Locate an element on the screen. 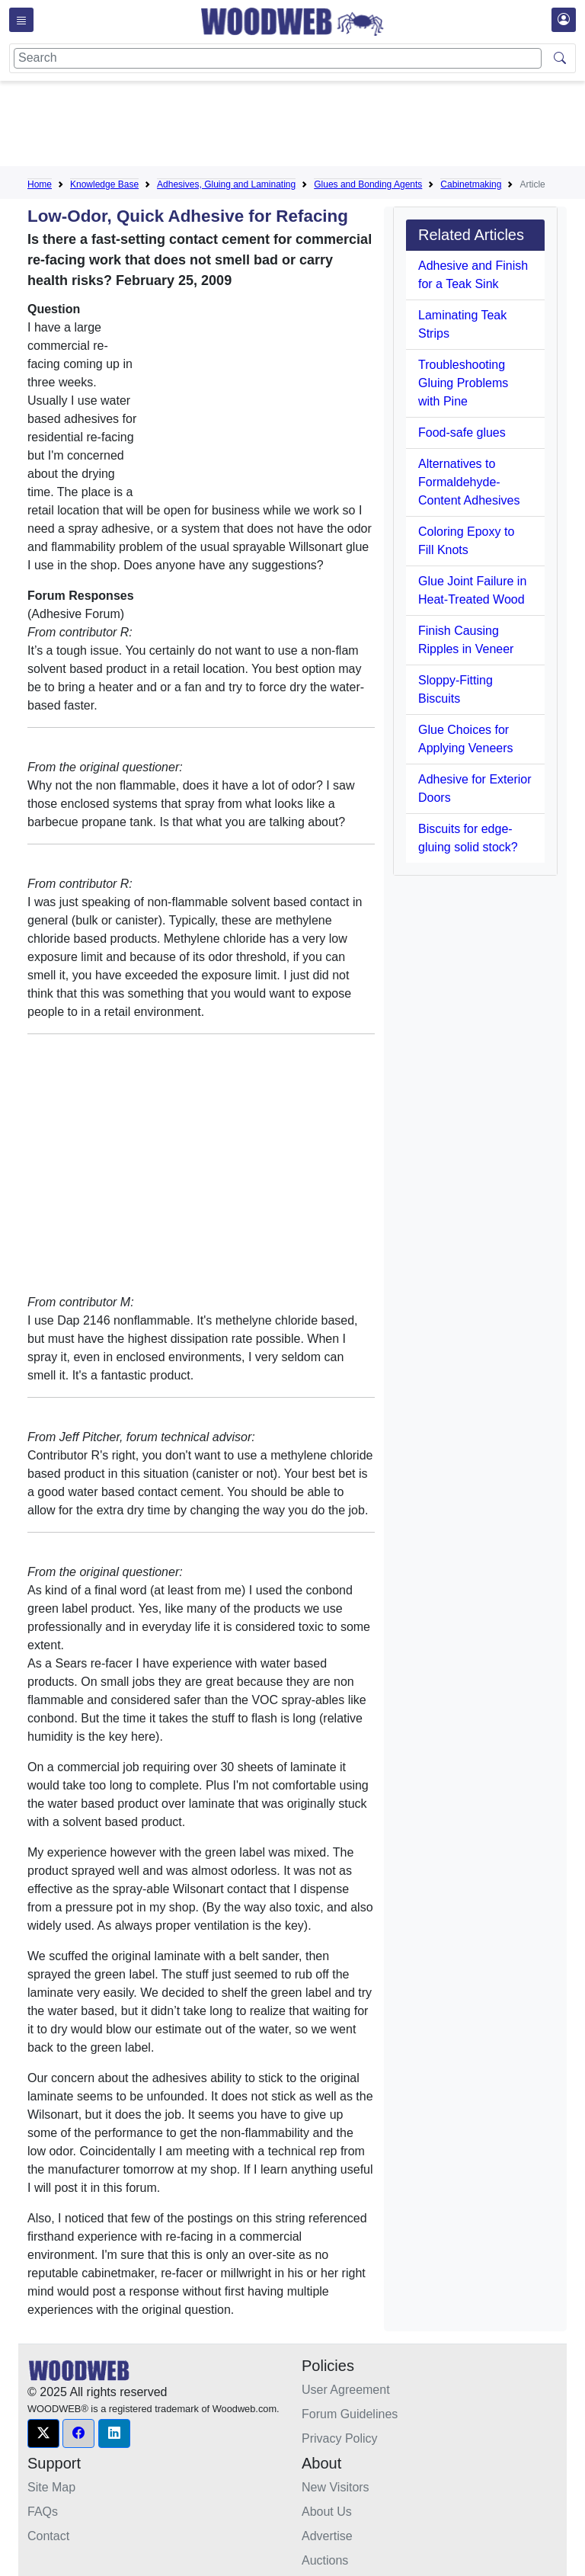  Advertise is located at coordinates (327, 2536).